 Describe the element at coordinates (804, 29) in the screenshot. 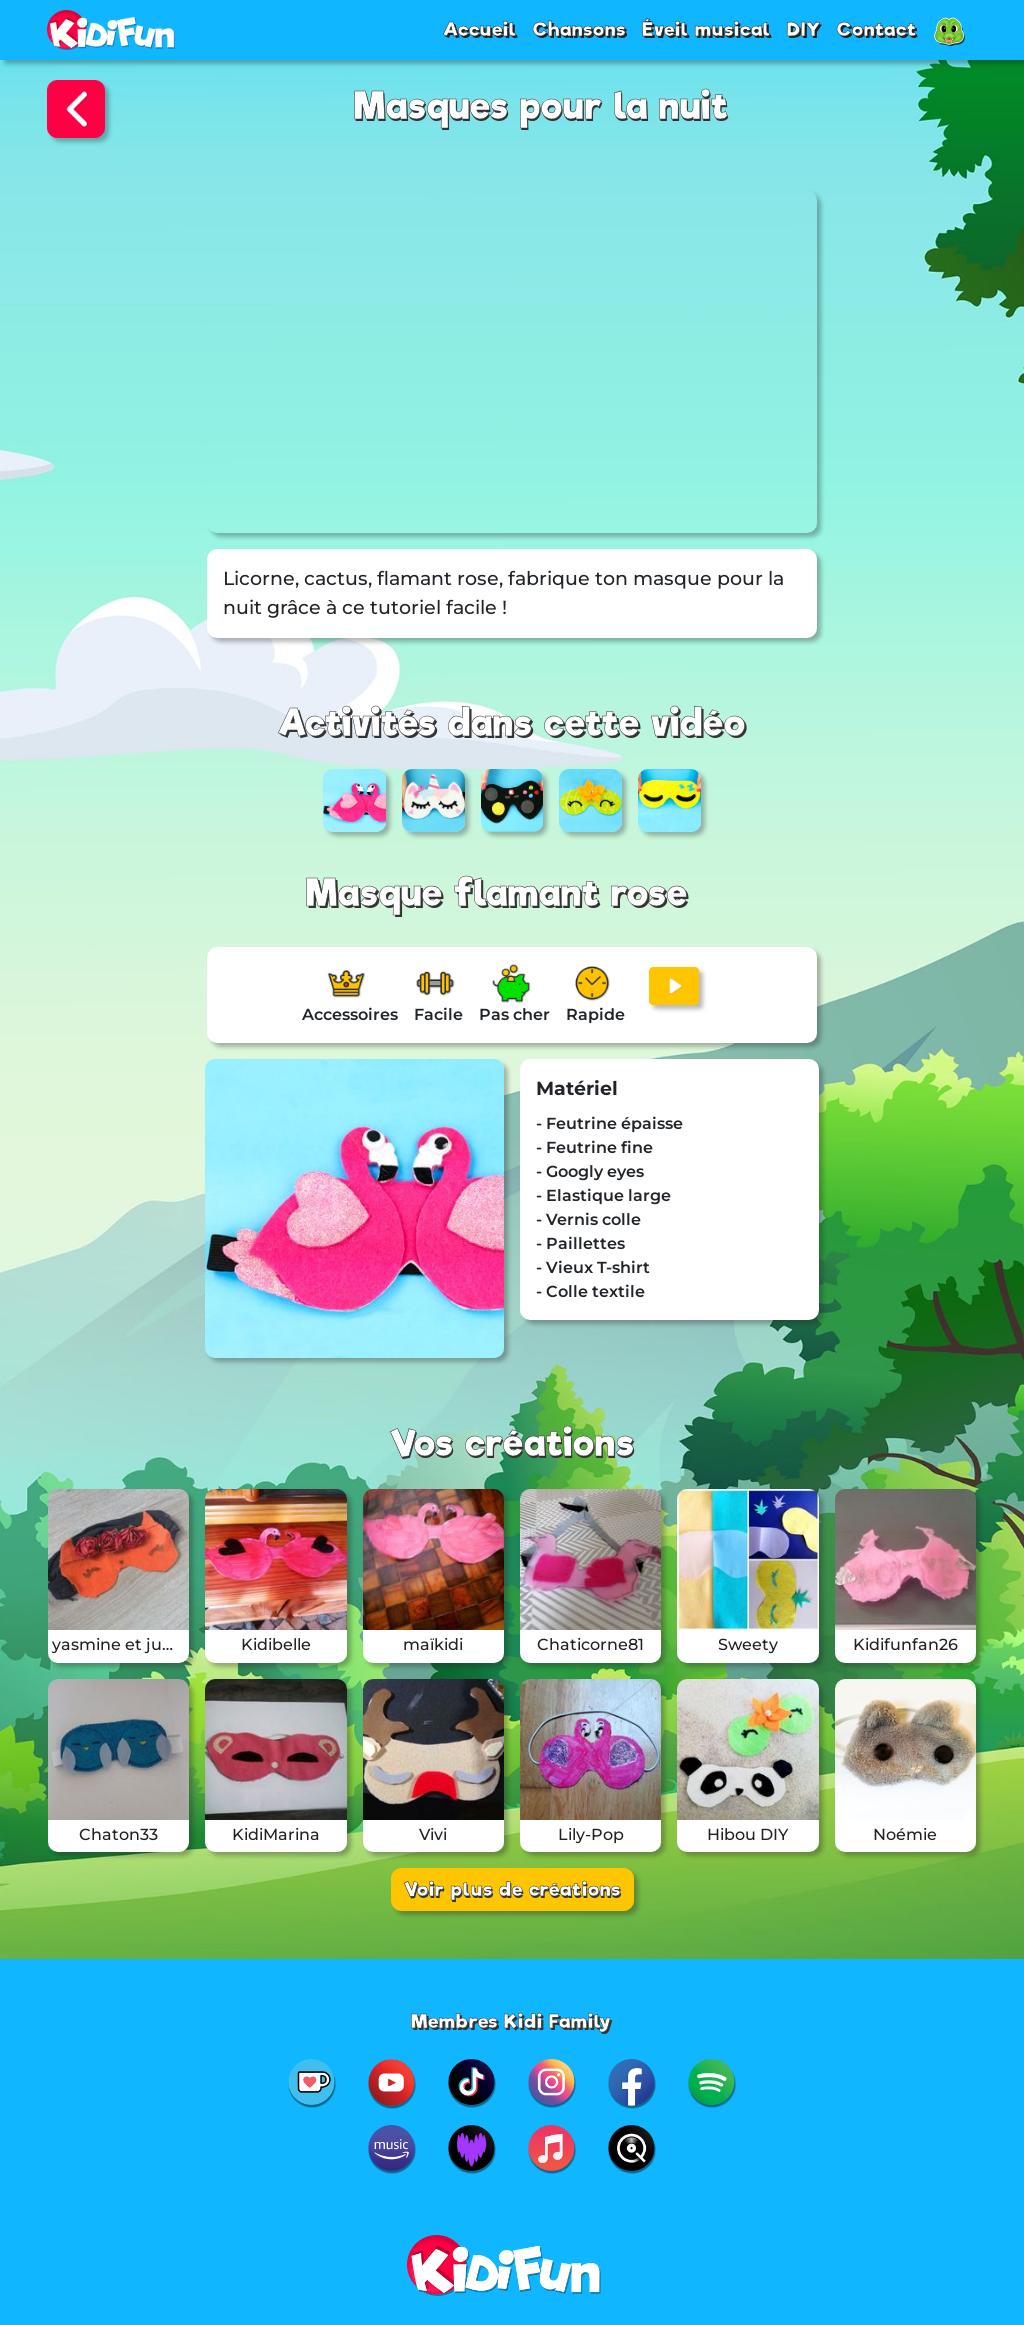

I see `DIY` at that location.